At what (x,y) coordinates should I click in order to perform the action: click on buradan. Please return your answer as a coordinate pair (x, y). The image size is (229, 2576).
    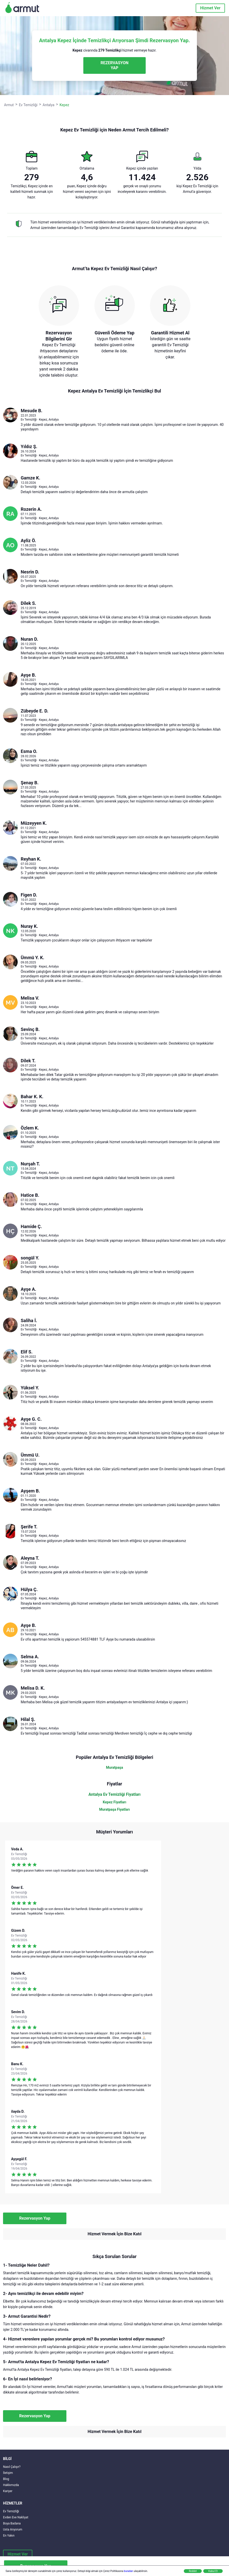
    Looking at the image, I should click on (128, 2571).